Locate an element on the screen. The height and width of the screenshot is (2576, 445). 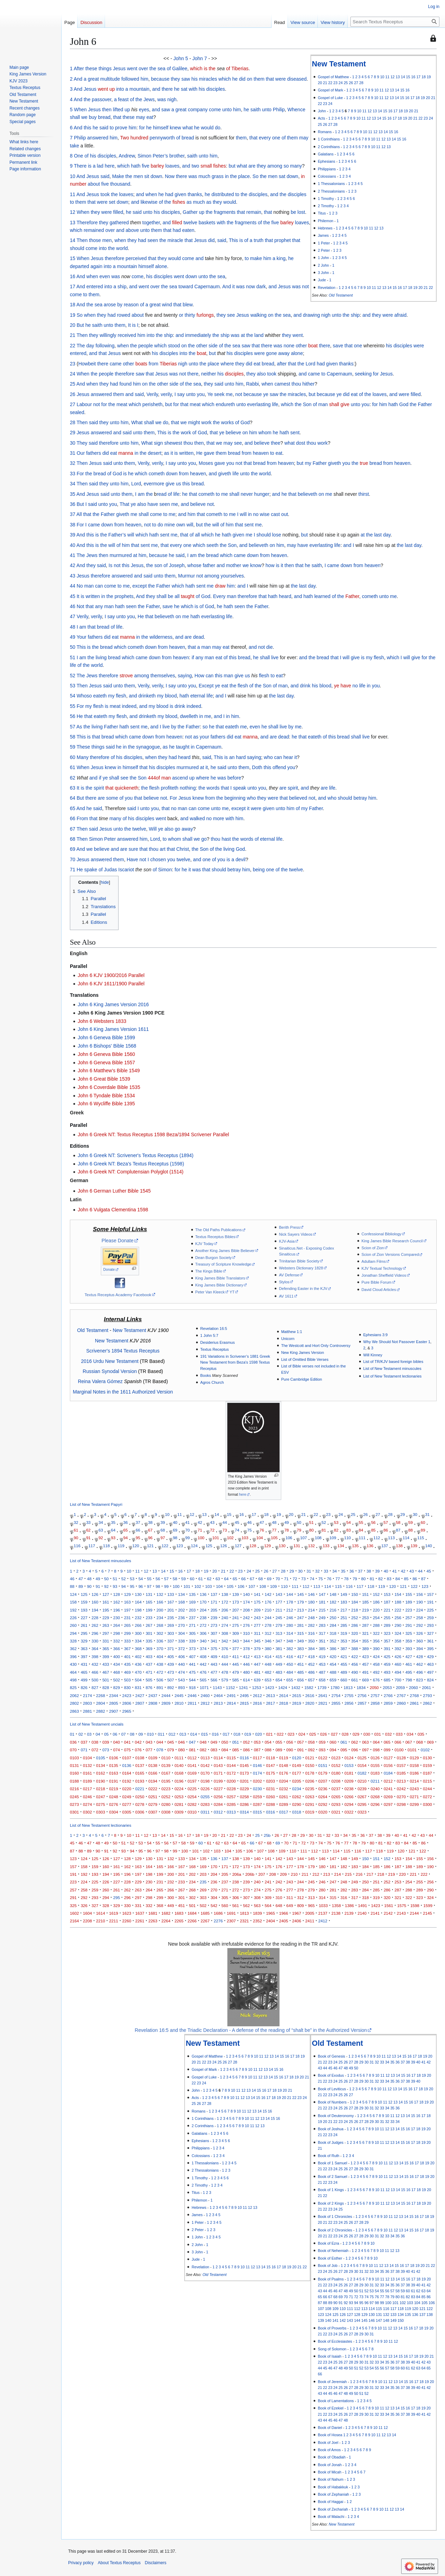
139 is located at coordinates (414, 1545).